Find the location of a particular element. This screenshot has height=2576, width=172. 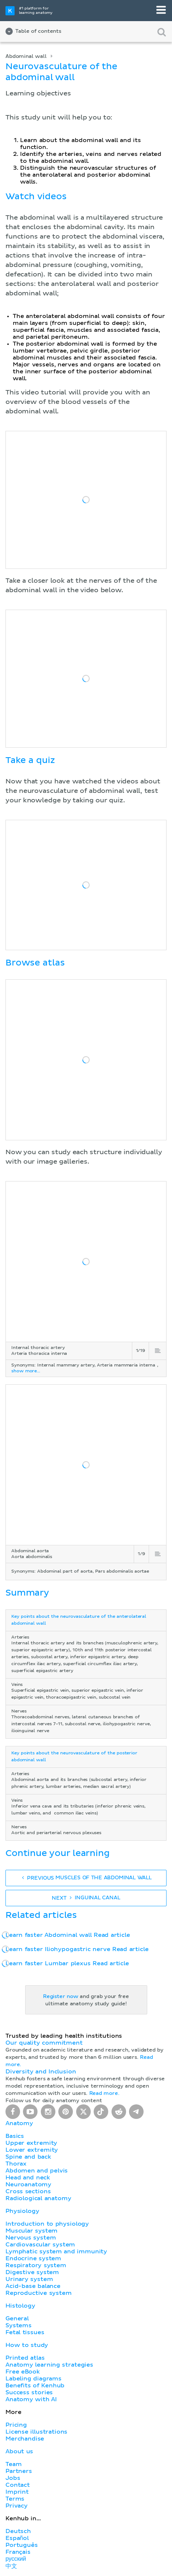

Reproductive system is located at coordinates (38, 2293).